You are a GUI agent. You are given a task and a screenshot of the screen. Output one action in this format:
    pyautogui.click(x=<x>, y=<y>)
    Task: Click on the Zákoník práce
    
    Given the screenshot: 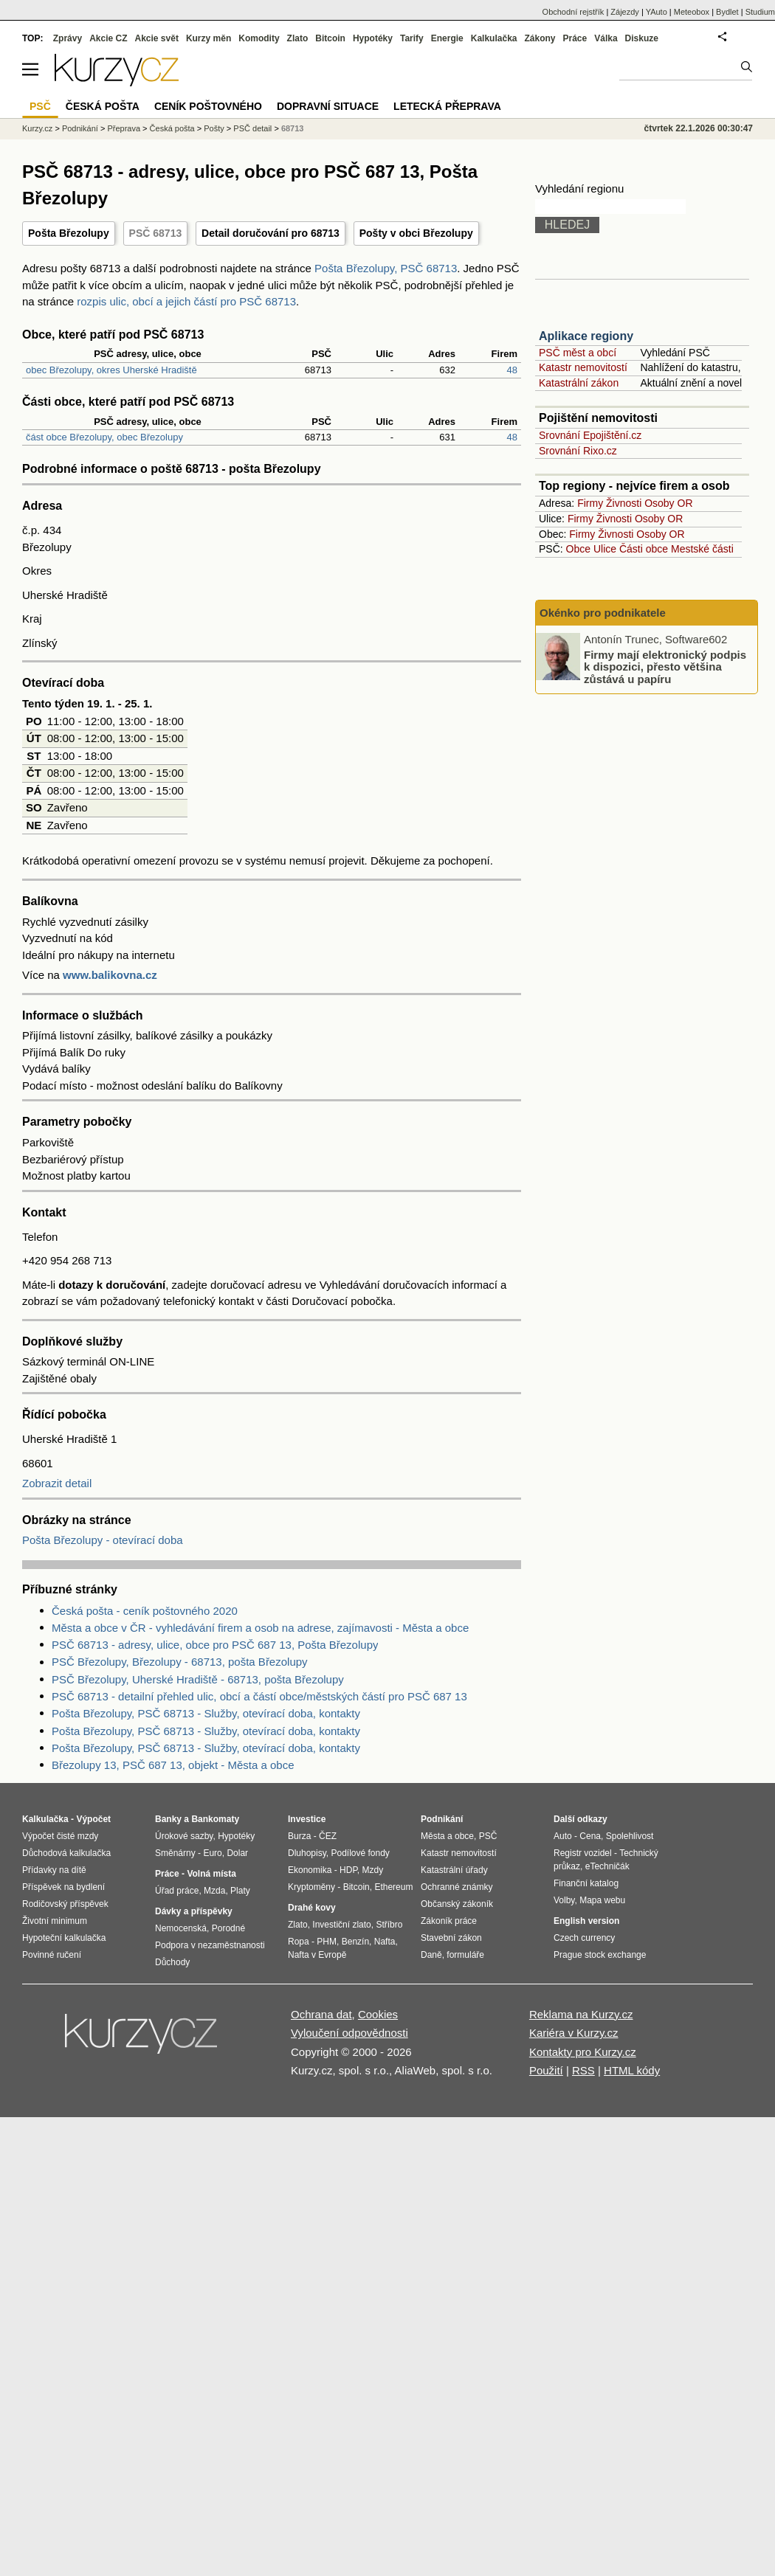 What is the action you would take?
    pyautogui.click(x=449, y=1921)
    